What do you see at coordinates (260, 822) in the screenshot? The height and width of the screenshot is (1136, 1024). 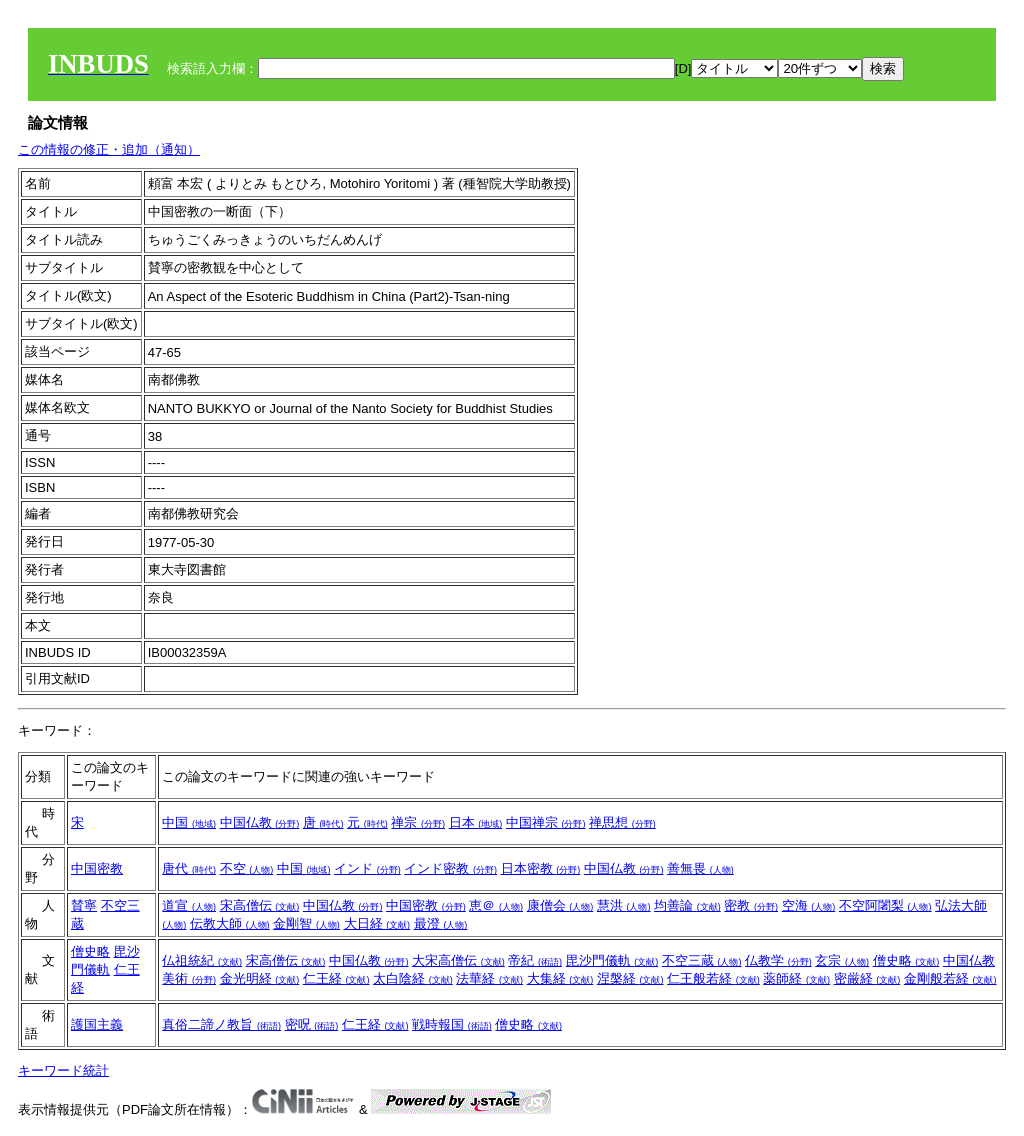 I see `中国仏教` at bounding box center [260, 822].